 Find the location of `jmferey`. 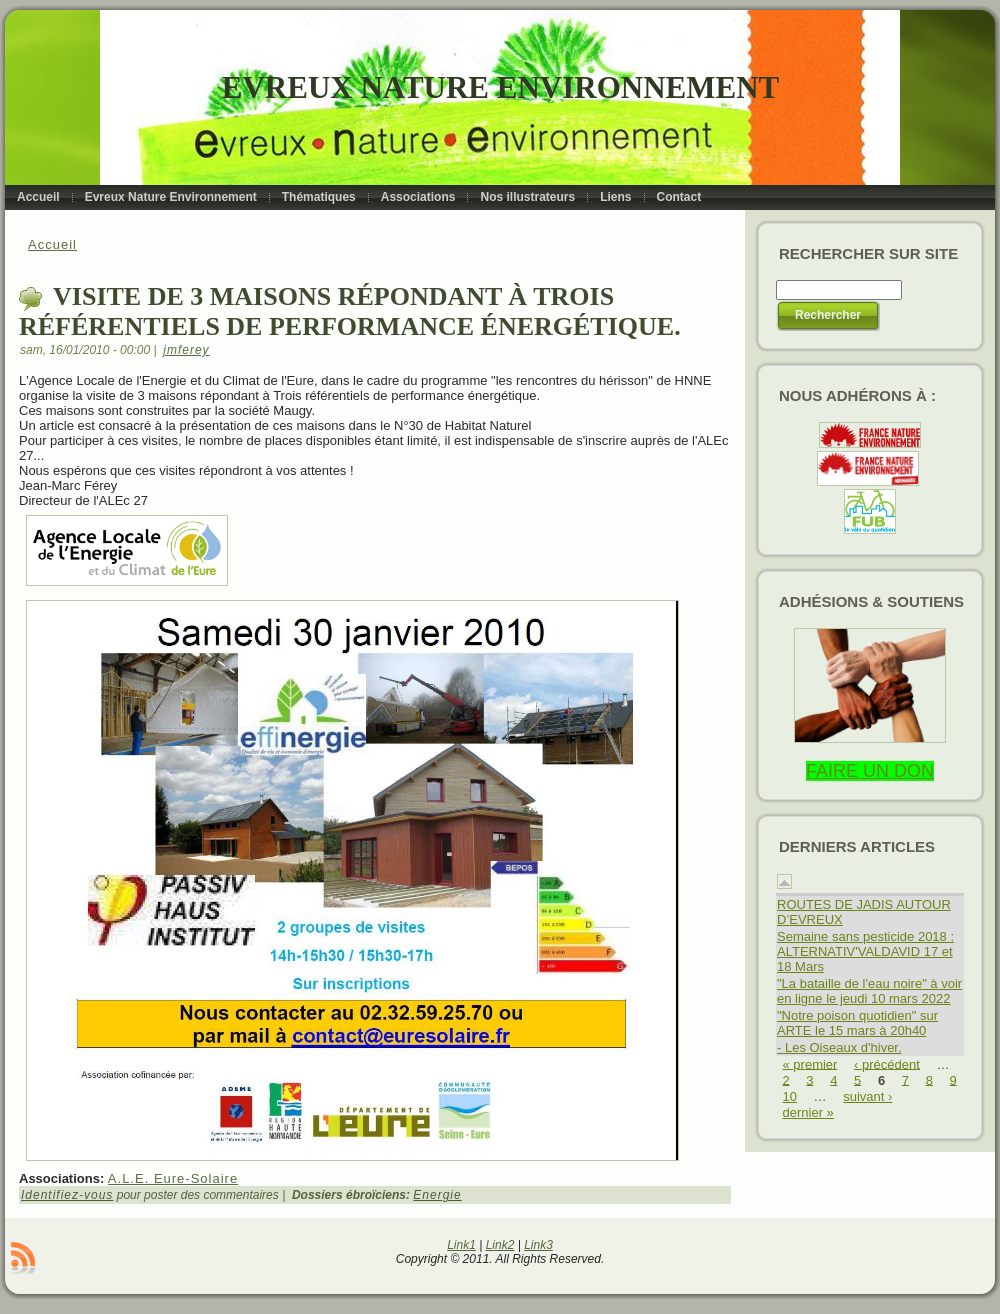

jmferey is located at coordinates (186, 350).